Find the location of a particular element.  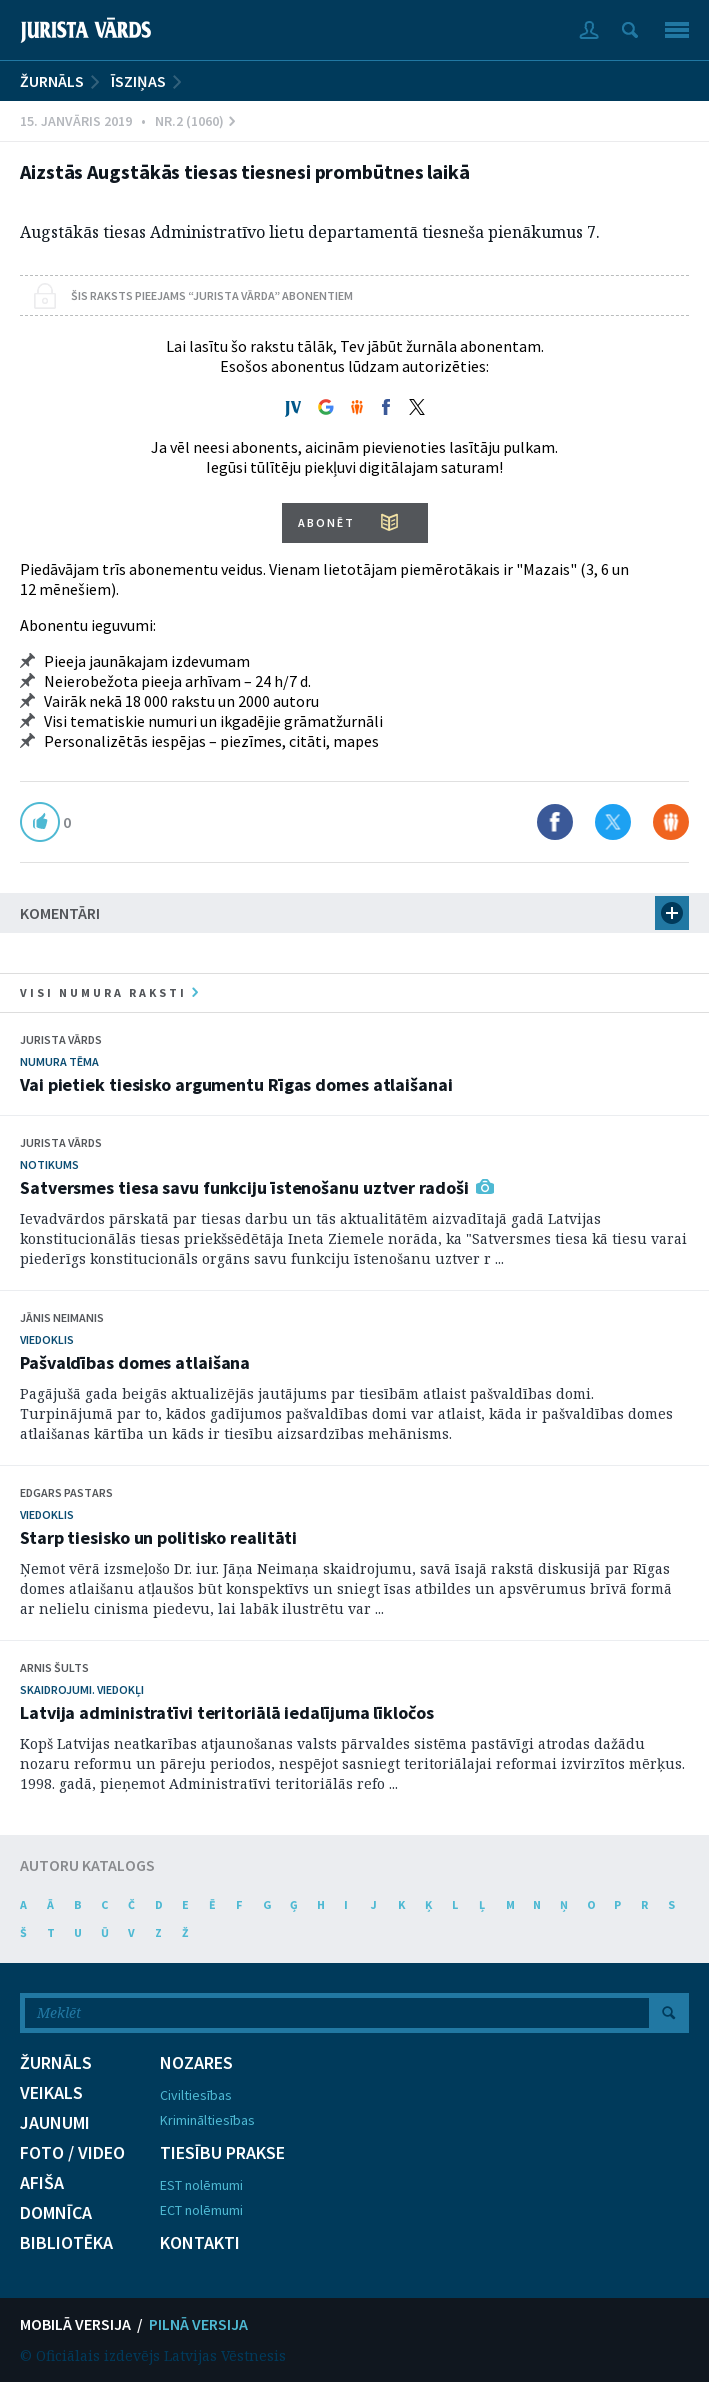

FOTO / VIDEO is located at coordinates (72, 2153).